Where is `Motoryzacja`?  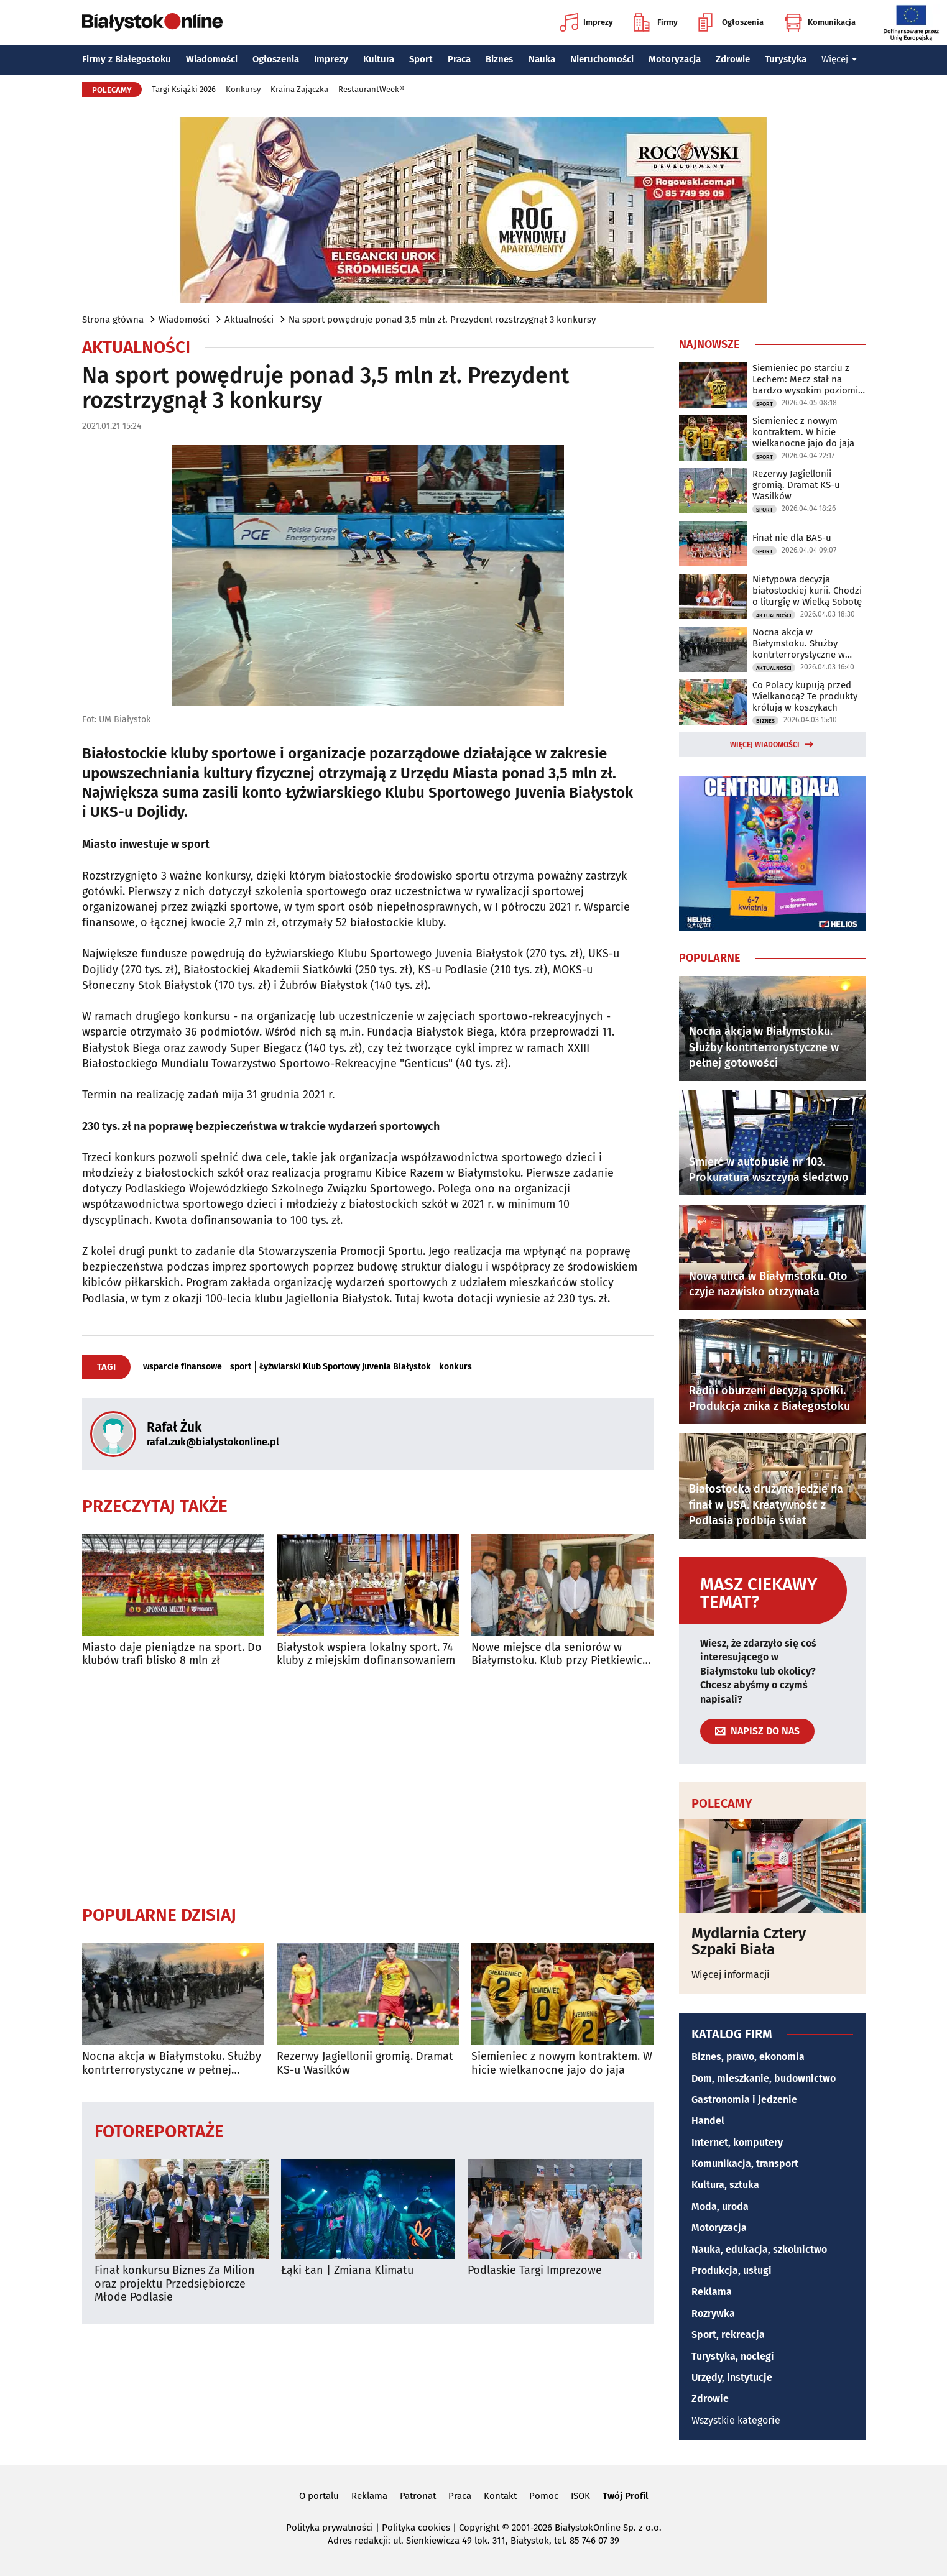 Motoryzacja is located at coordinates (675, 59).